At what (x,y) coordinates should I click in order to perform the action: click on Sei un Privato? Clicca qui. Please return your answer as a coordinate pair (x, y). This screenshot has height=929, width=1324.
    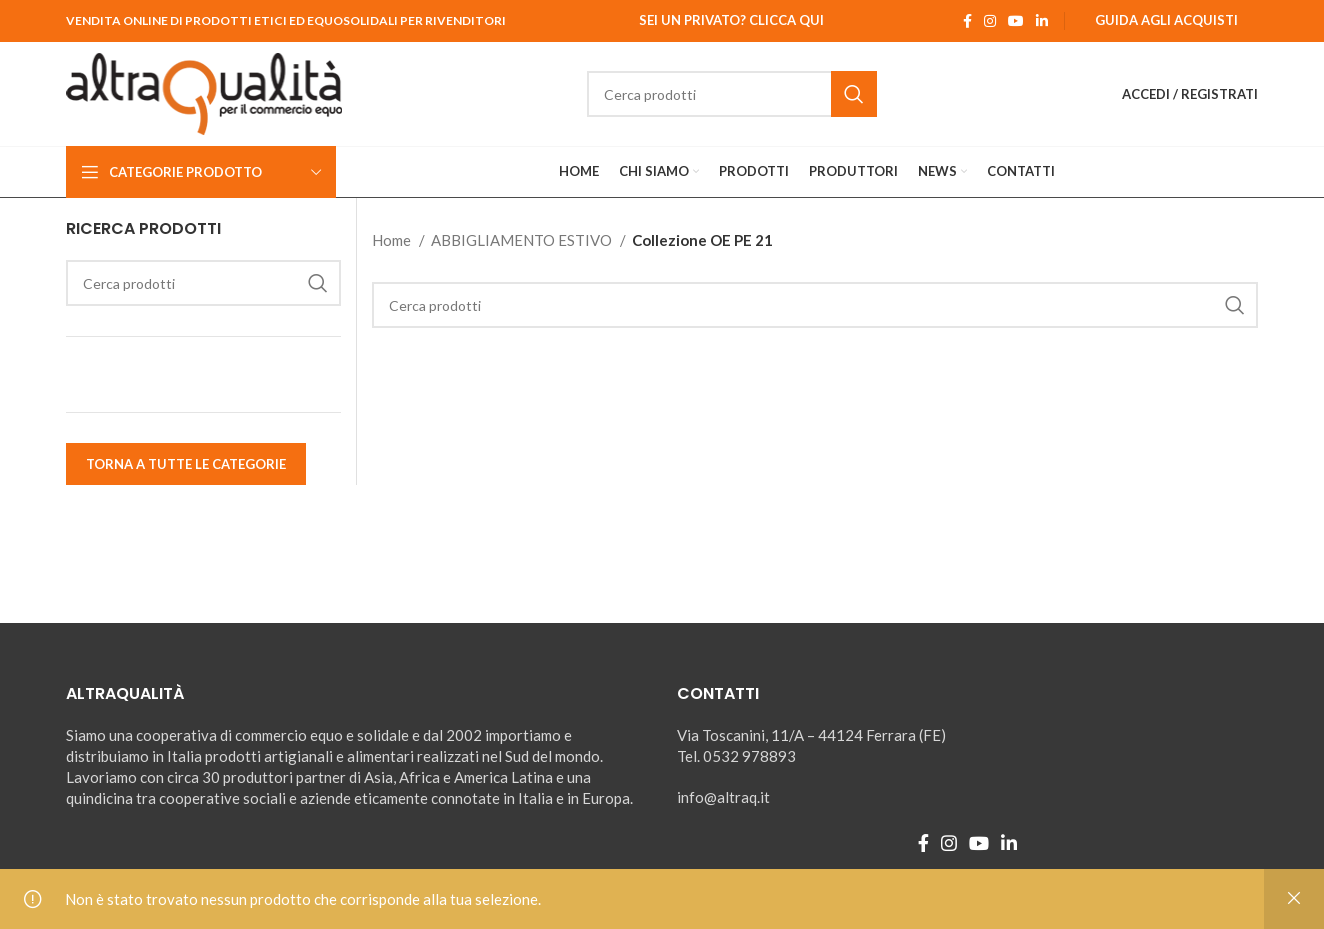
    Looking at the image, I should click on (731, 20).